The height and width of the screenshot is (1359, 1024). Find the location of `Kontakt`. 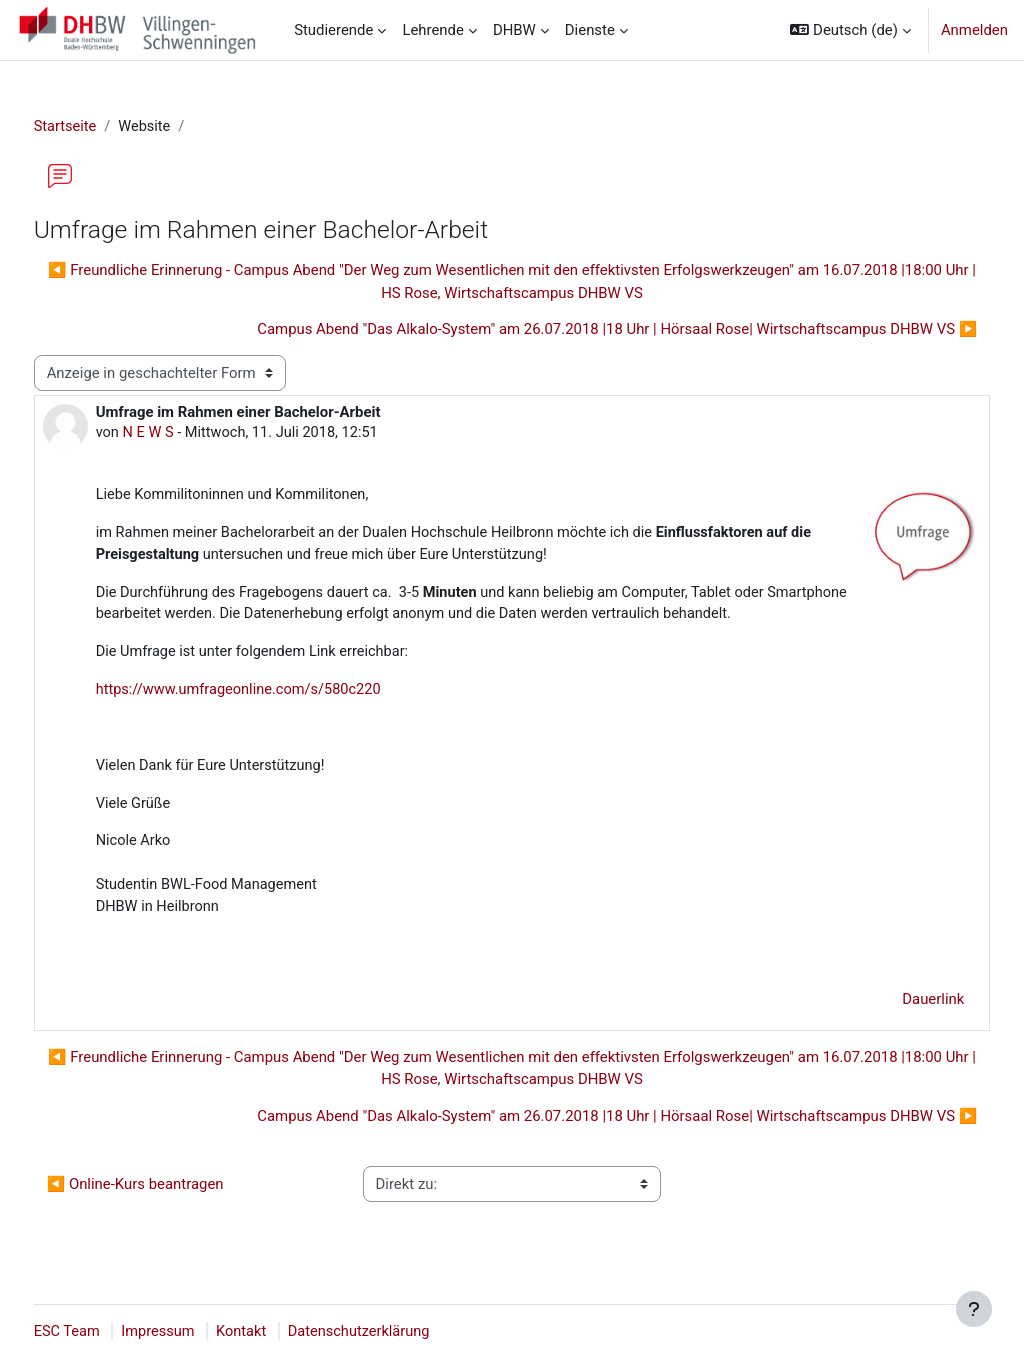

Kontakt is located at coordinates (282, 1332).